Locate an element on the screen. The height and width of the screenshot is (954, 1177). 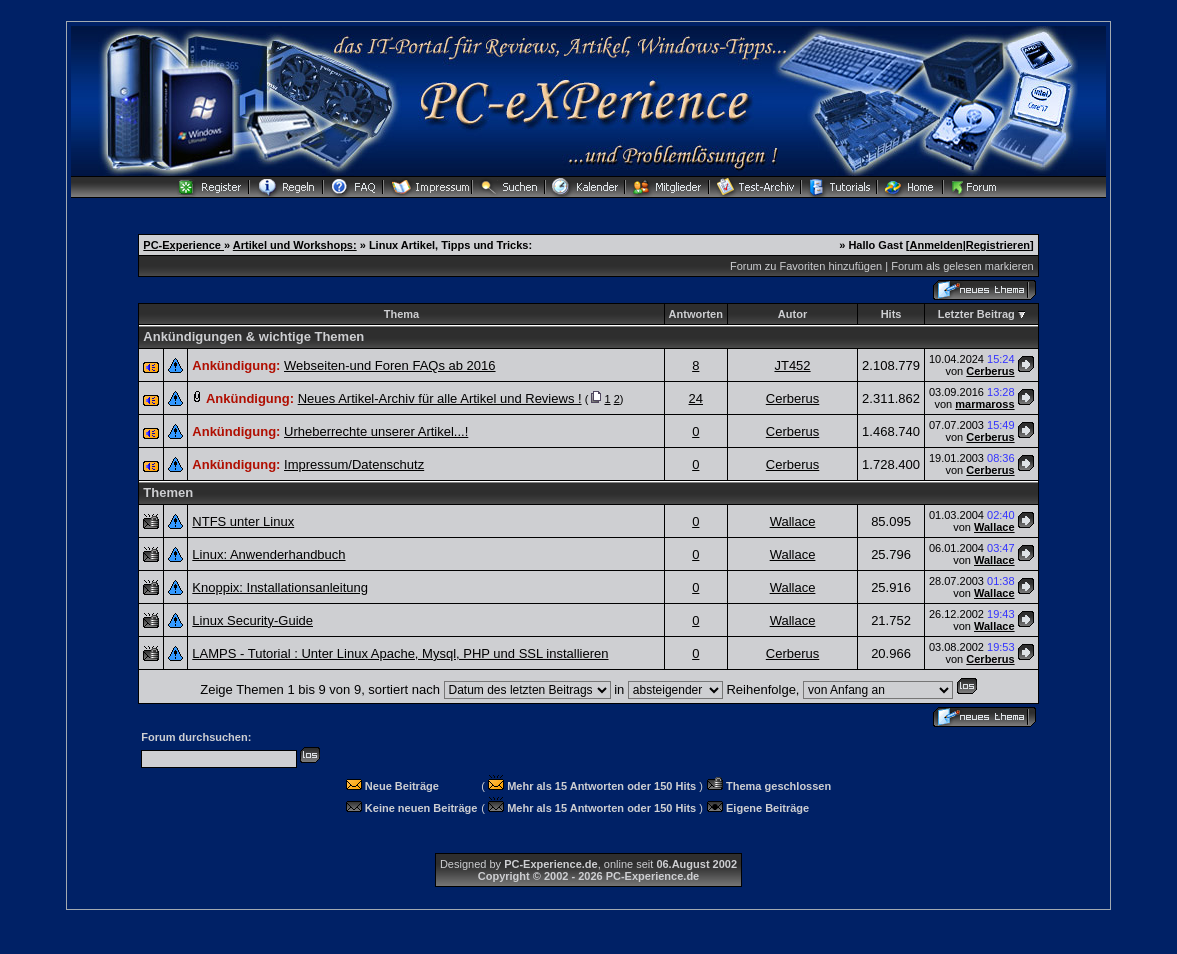
Hits is located at coordinates (891, 314).